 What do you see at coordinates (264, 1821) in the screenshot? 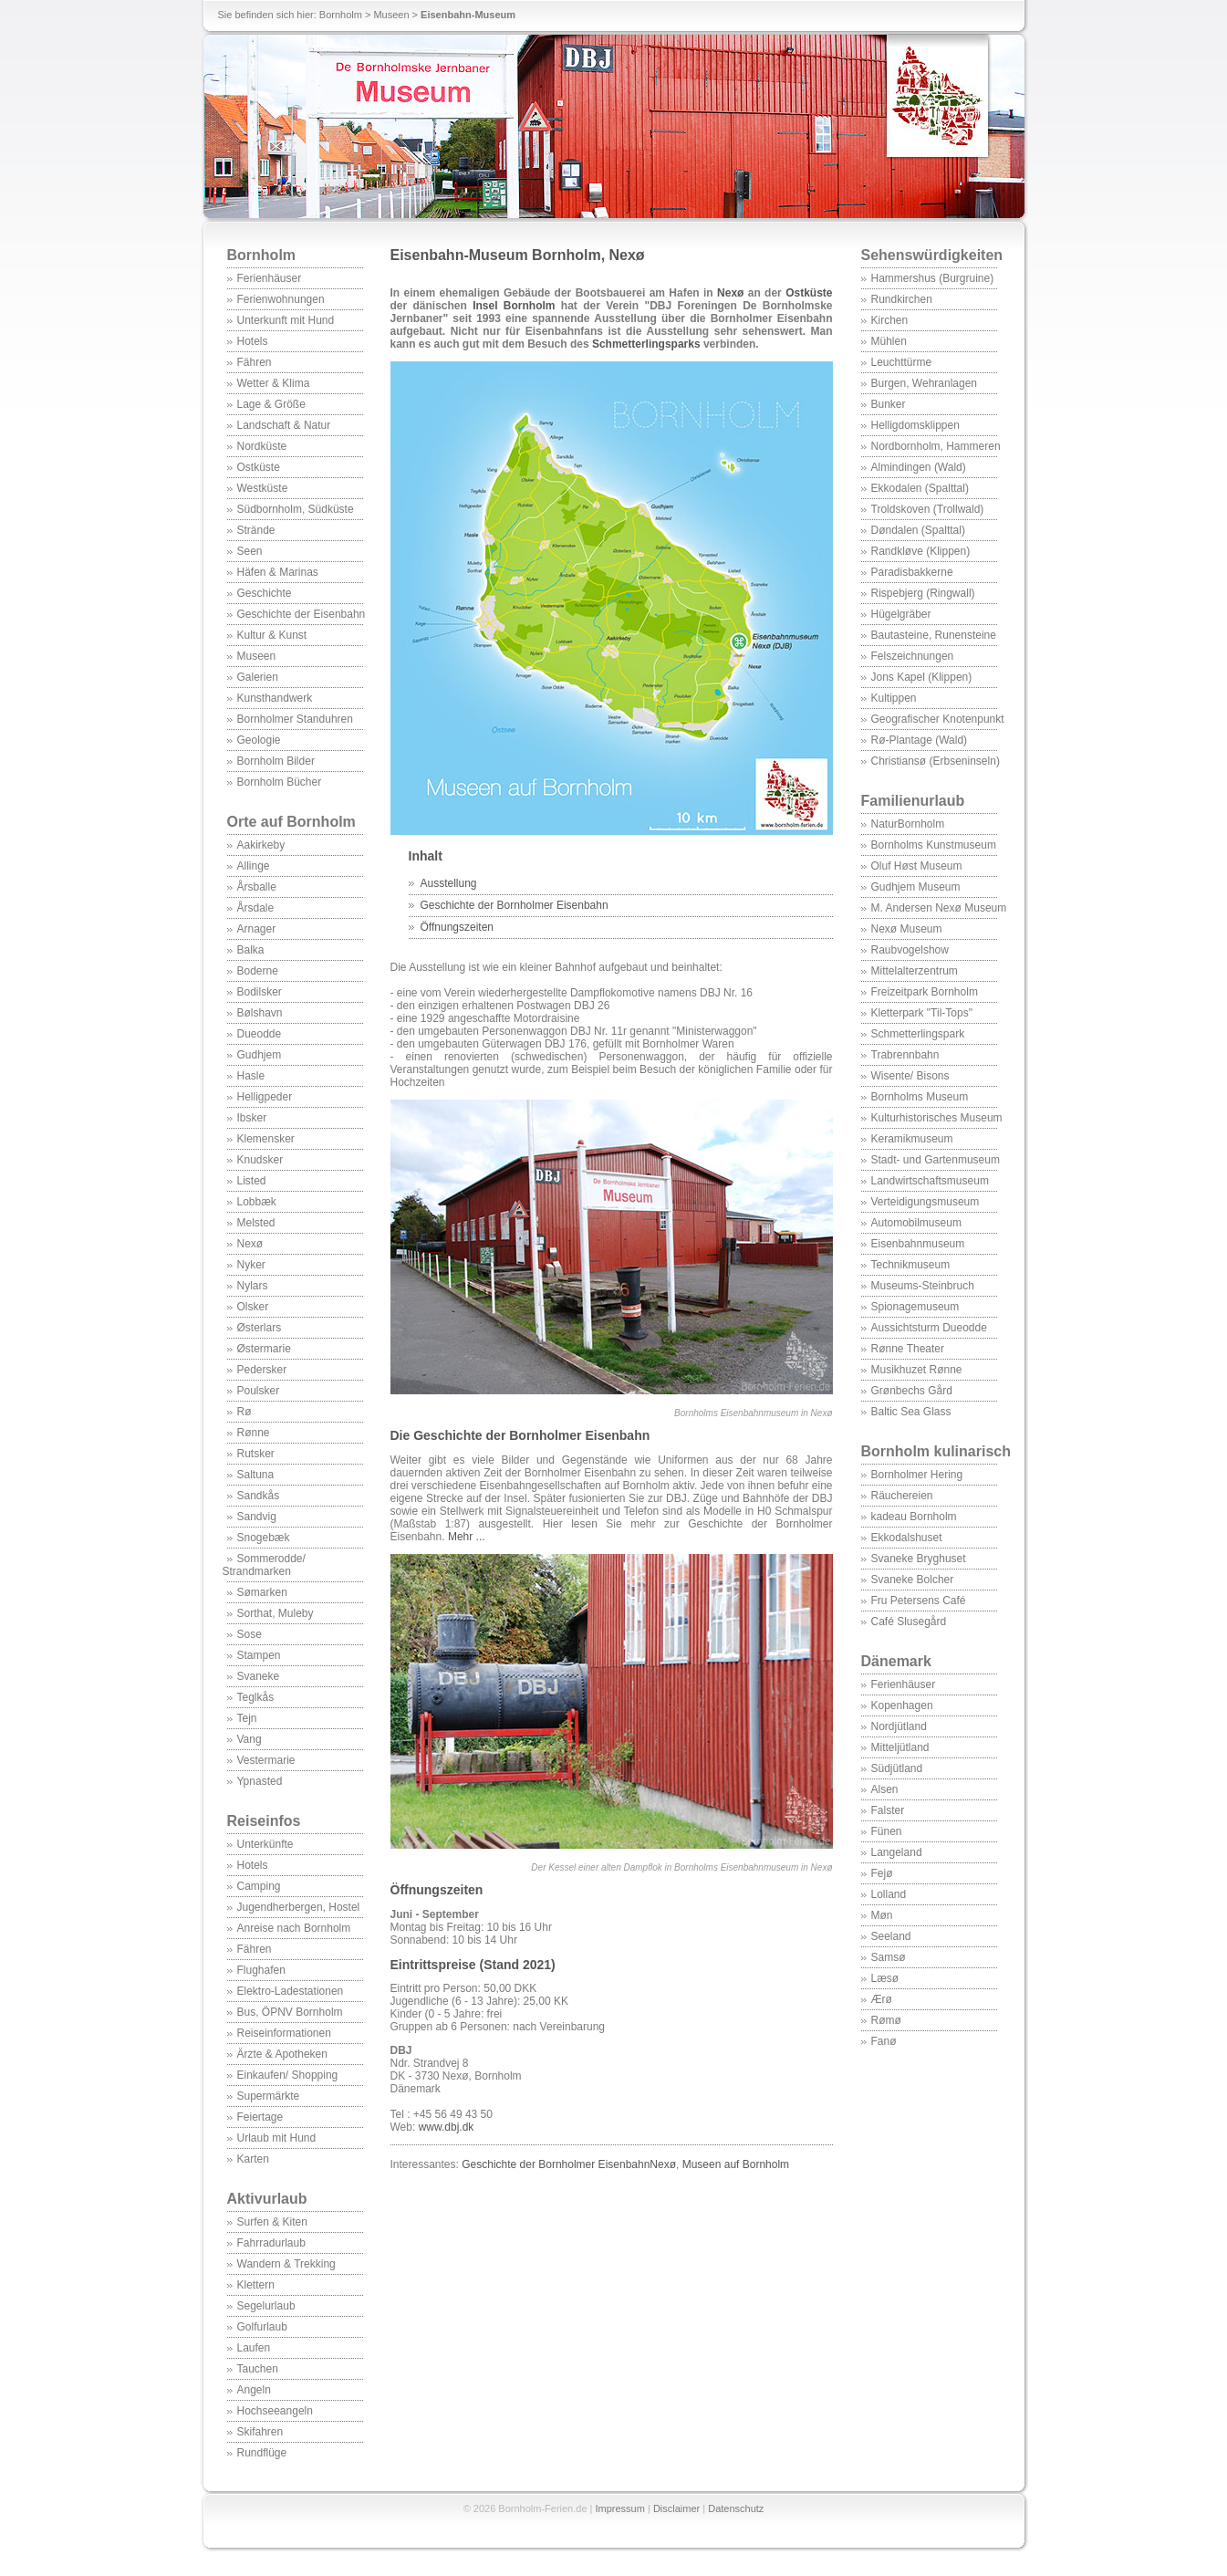
I see `Reiseinfos` at bounding box center [264, 1821].